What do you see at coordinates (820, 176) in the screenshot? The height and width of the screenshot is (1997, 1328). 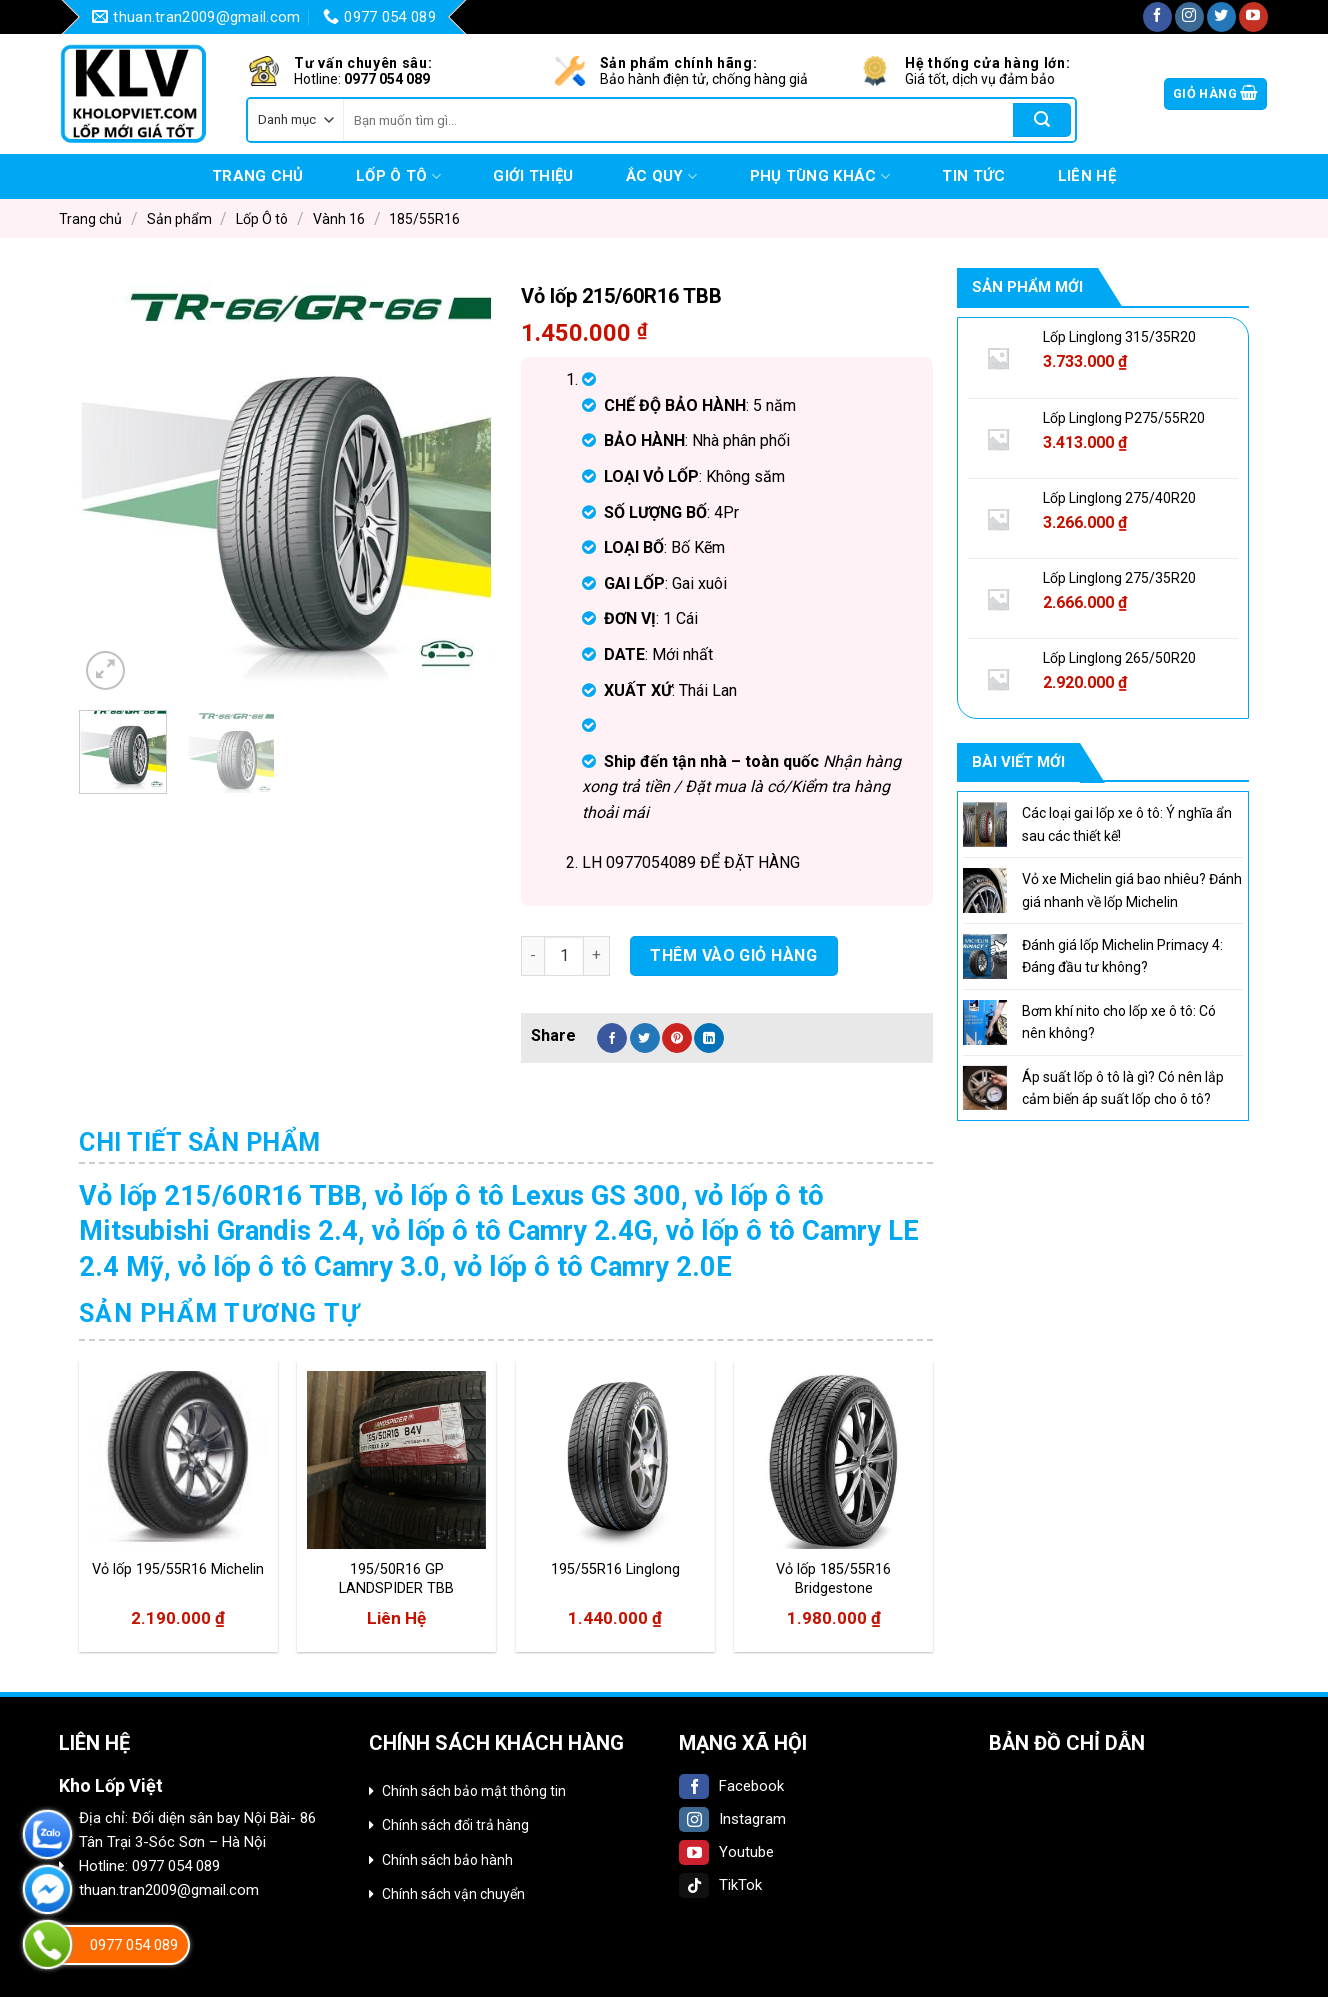 I see `Phụ tùng khác` at bounding box center [820, 176].